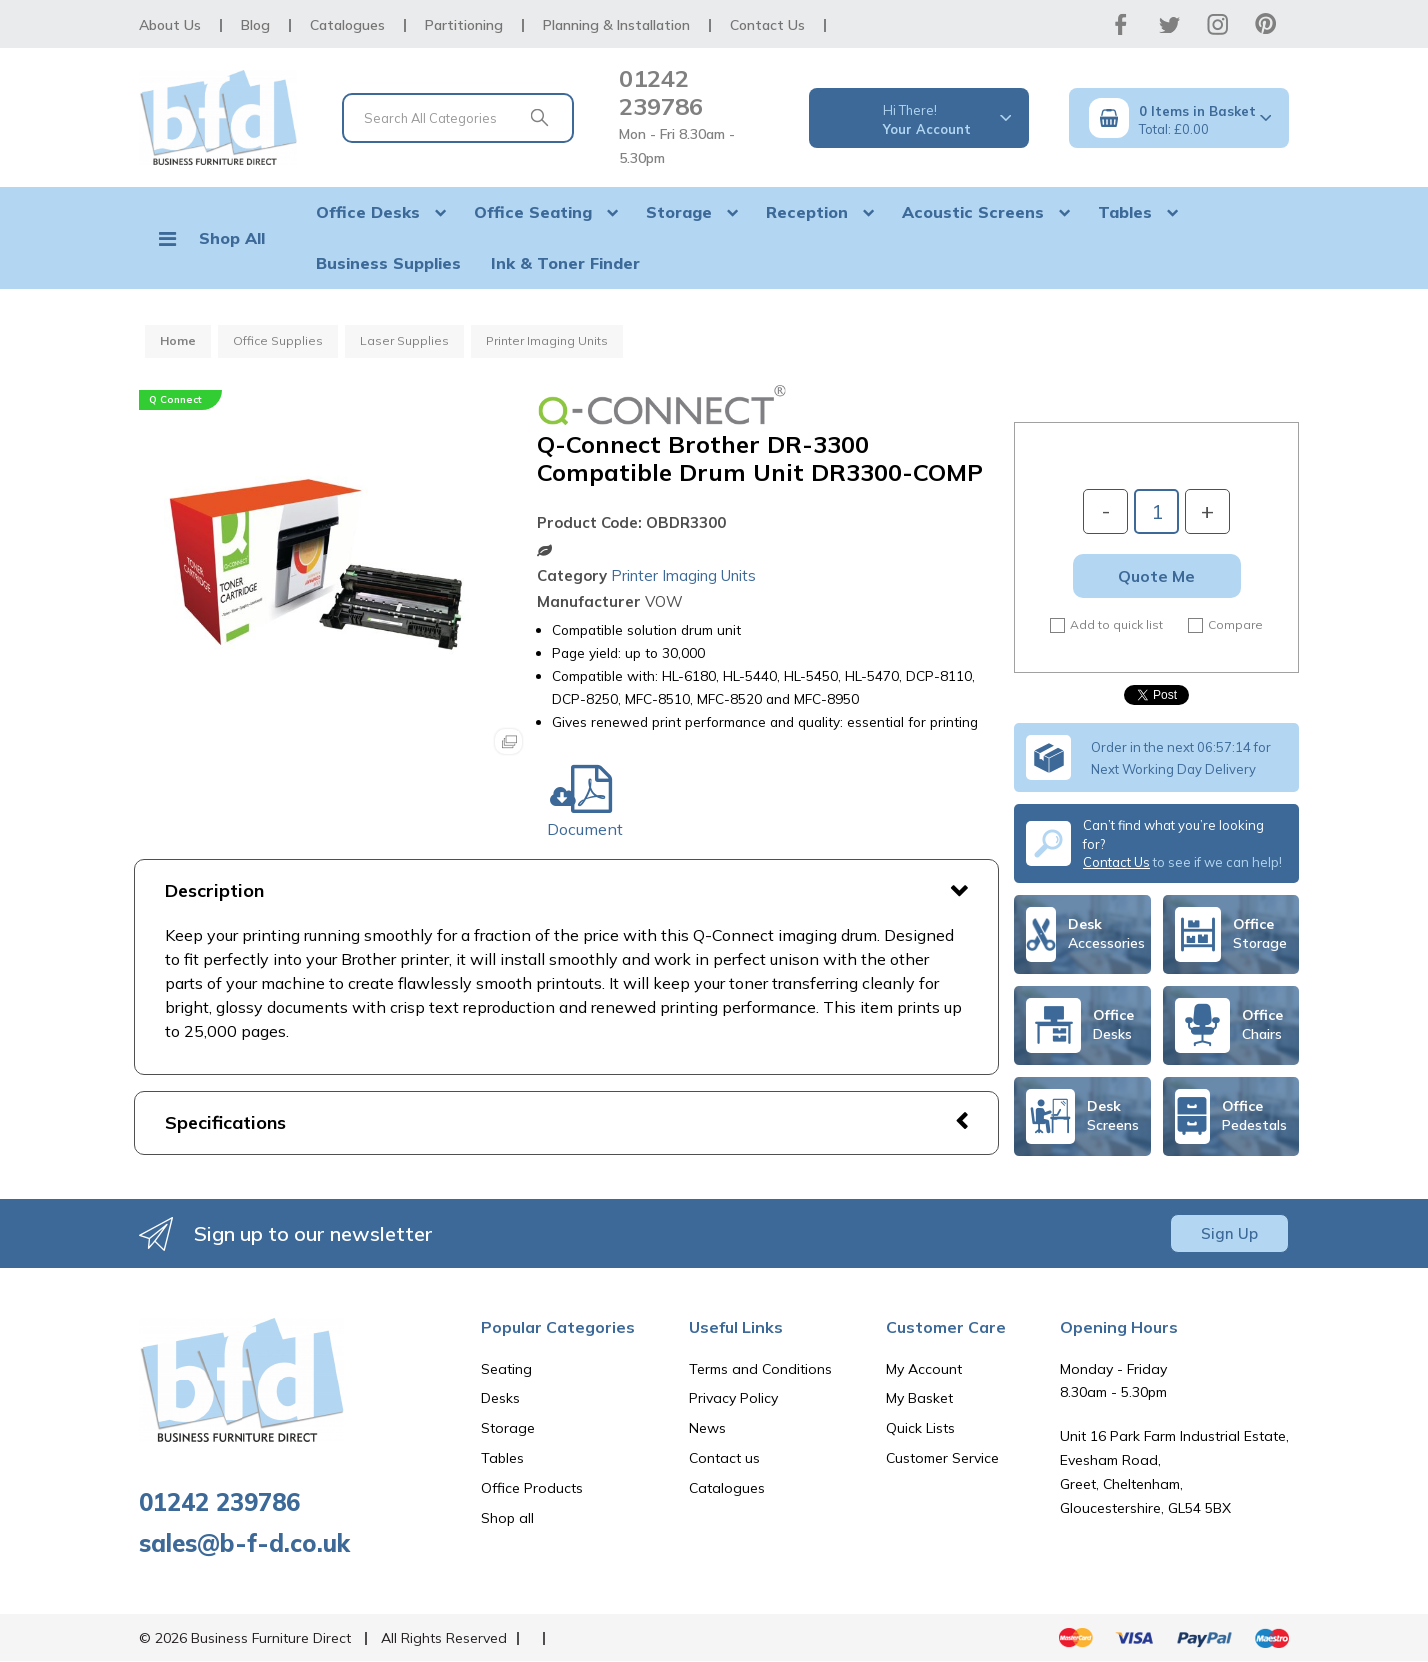 The image size is (1428, 1662). Describe the element at coordinates (724, 1458) in the screenshot. I see `Contact us` at that location.